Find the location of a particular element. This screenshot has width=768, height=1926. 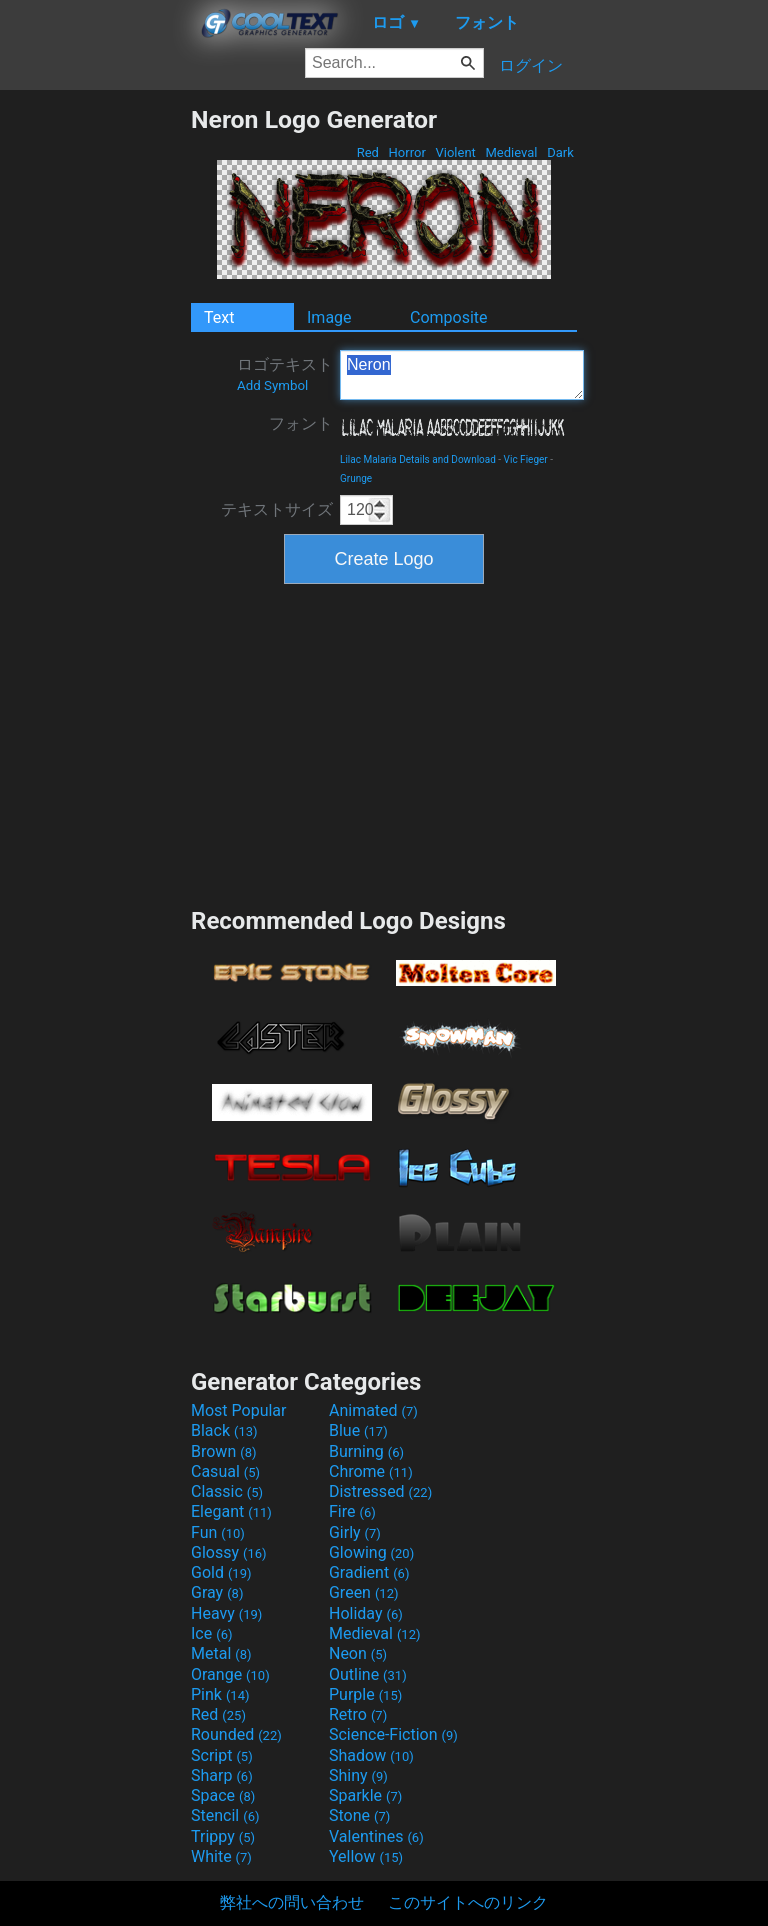

Heavy is located at coordinates (226, 1613).